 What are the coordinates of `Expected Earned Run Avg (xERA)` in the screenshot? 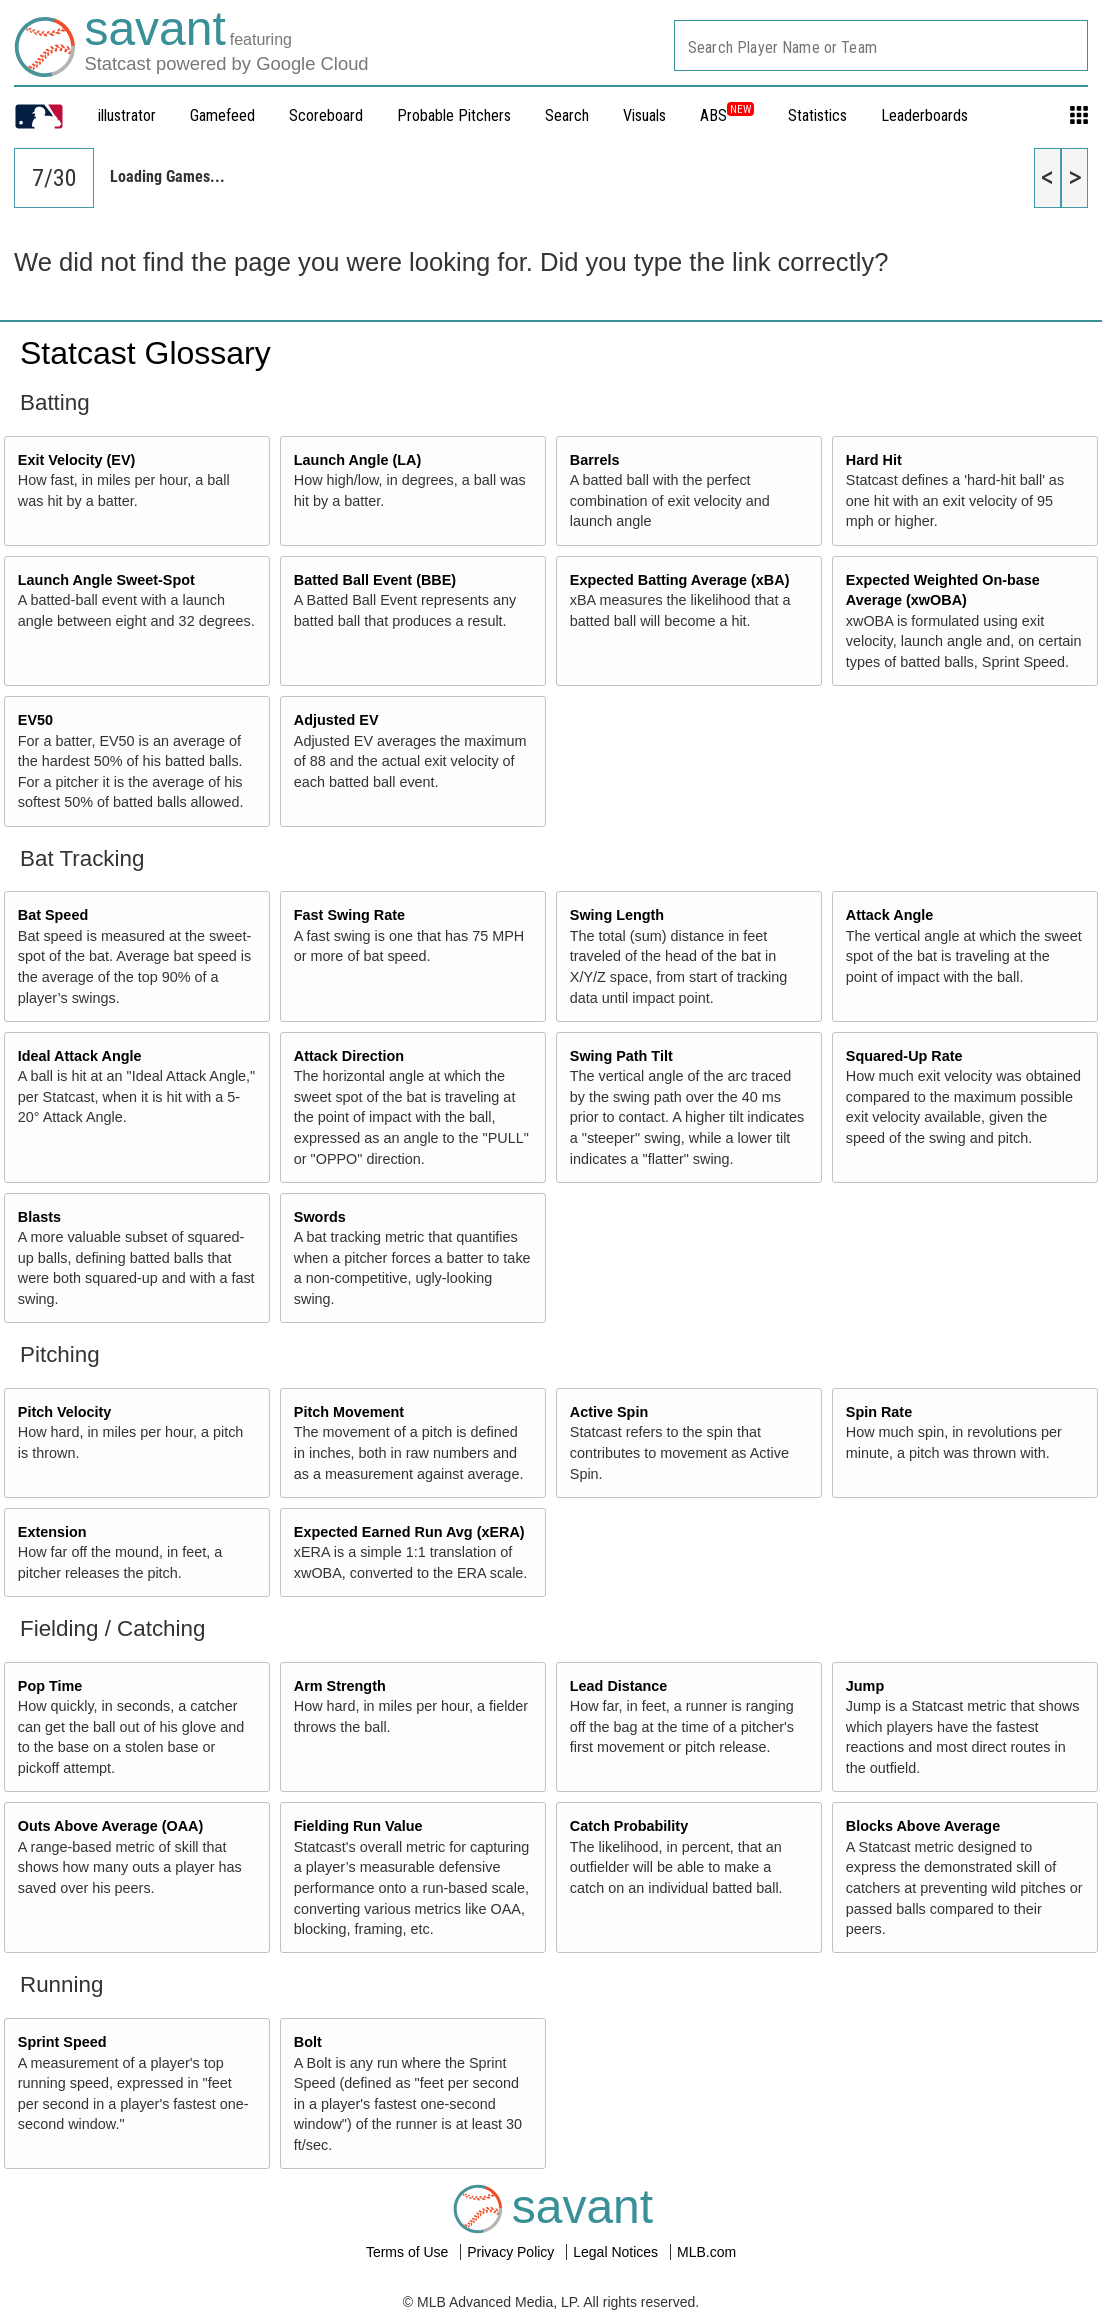 It's located at (409, 1532).